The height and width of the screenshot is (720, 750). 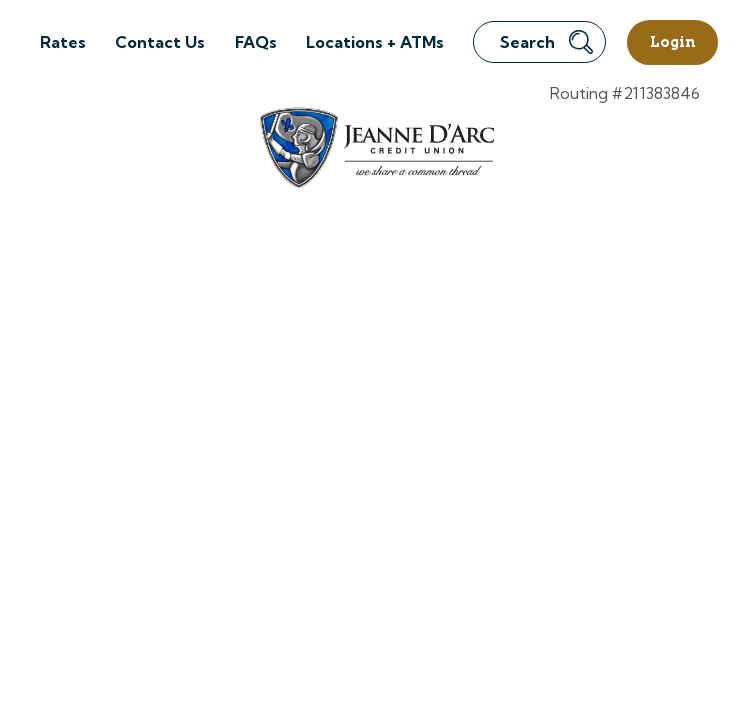 What do you see at coordinates (160, 42) in the screenshot?
I see `Contact Us` at bounding box center [160, 42].